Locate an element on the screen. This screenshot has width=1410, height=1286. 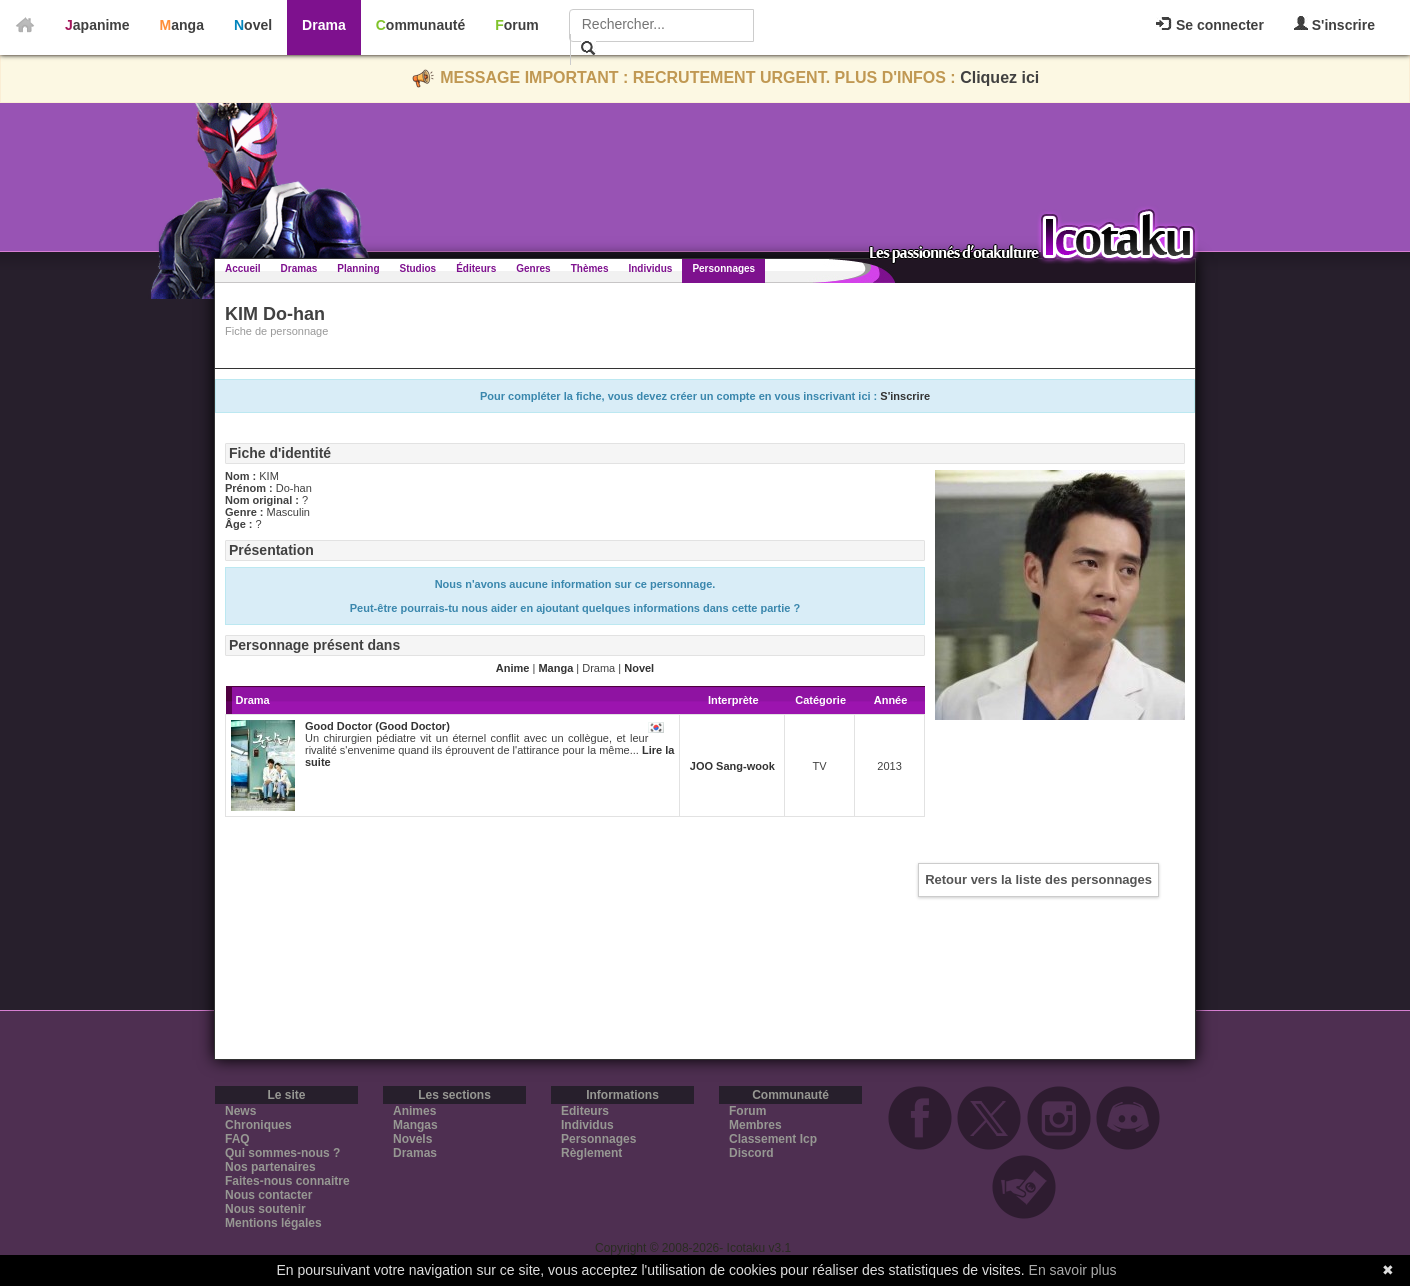
Good Doctor (Good Doctor) is located at coordinates (377, 726).